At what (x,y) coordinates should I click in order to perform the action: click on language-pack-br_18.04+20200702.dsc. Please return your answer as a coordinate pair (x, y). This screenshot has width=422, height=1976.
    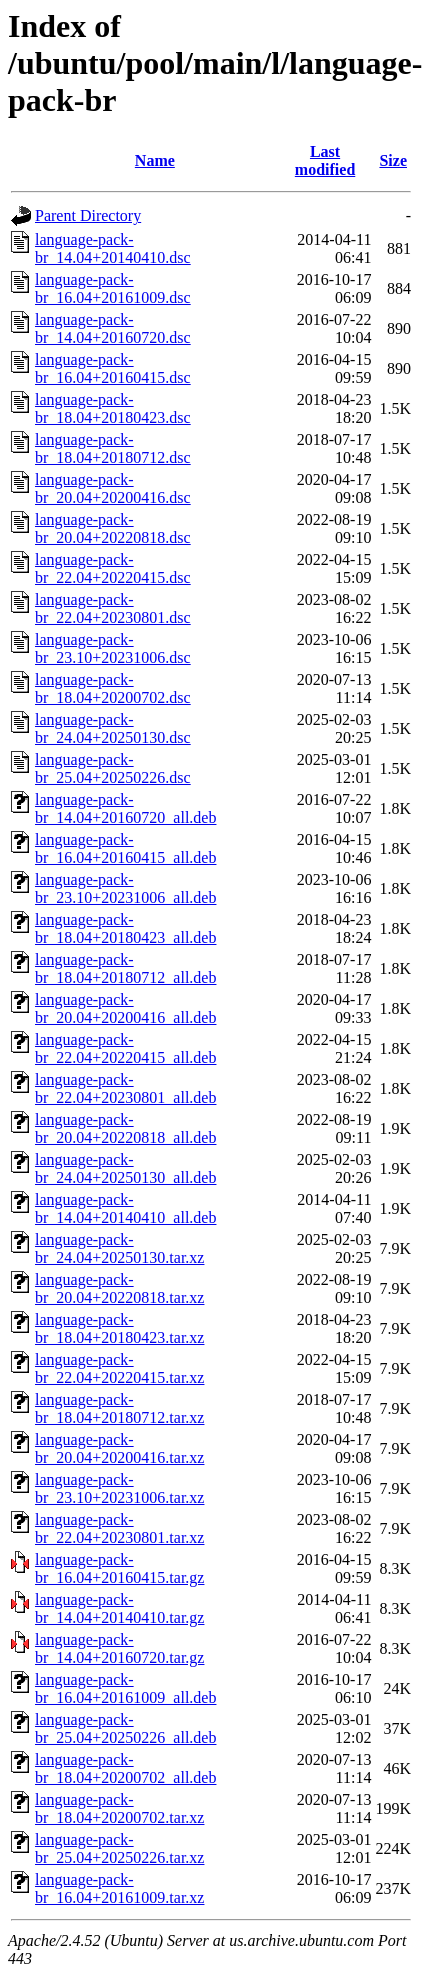
    Looking at the image, I should click on (113, 688).